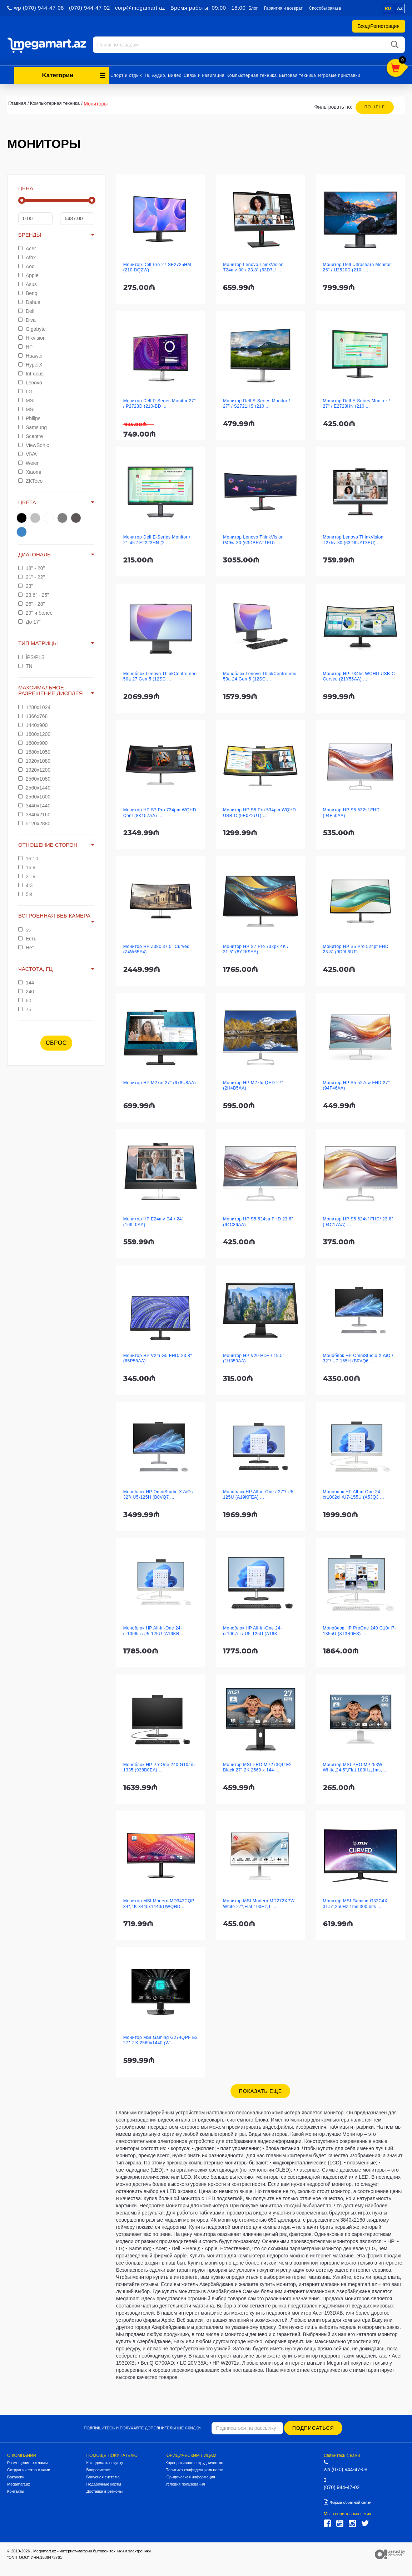  What do you see at coordinates (252, 74) in the screenshot?
I see `Компьютерная техника` at bounding box center [252, 74].